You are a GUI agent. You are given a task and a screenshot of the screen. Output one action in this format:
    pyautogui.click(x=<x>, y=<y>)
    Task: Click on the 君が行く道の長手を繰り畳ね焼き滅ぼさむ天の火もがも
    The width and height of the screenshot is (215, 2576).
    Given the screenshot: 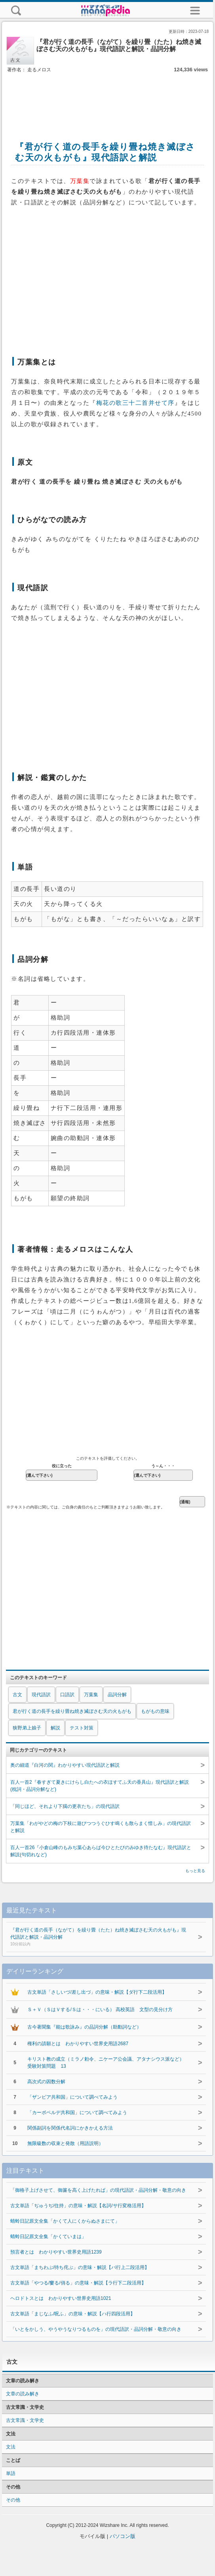 What is the action you would take?
    pyautogui.click(x=72, y=1711)
    